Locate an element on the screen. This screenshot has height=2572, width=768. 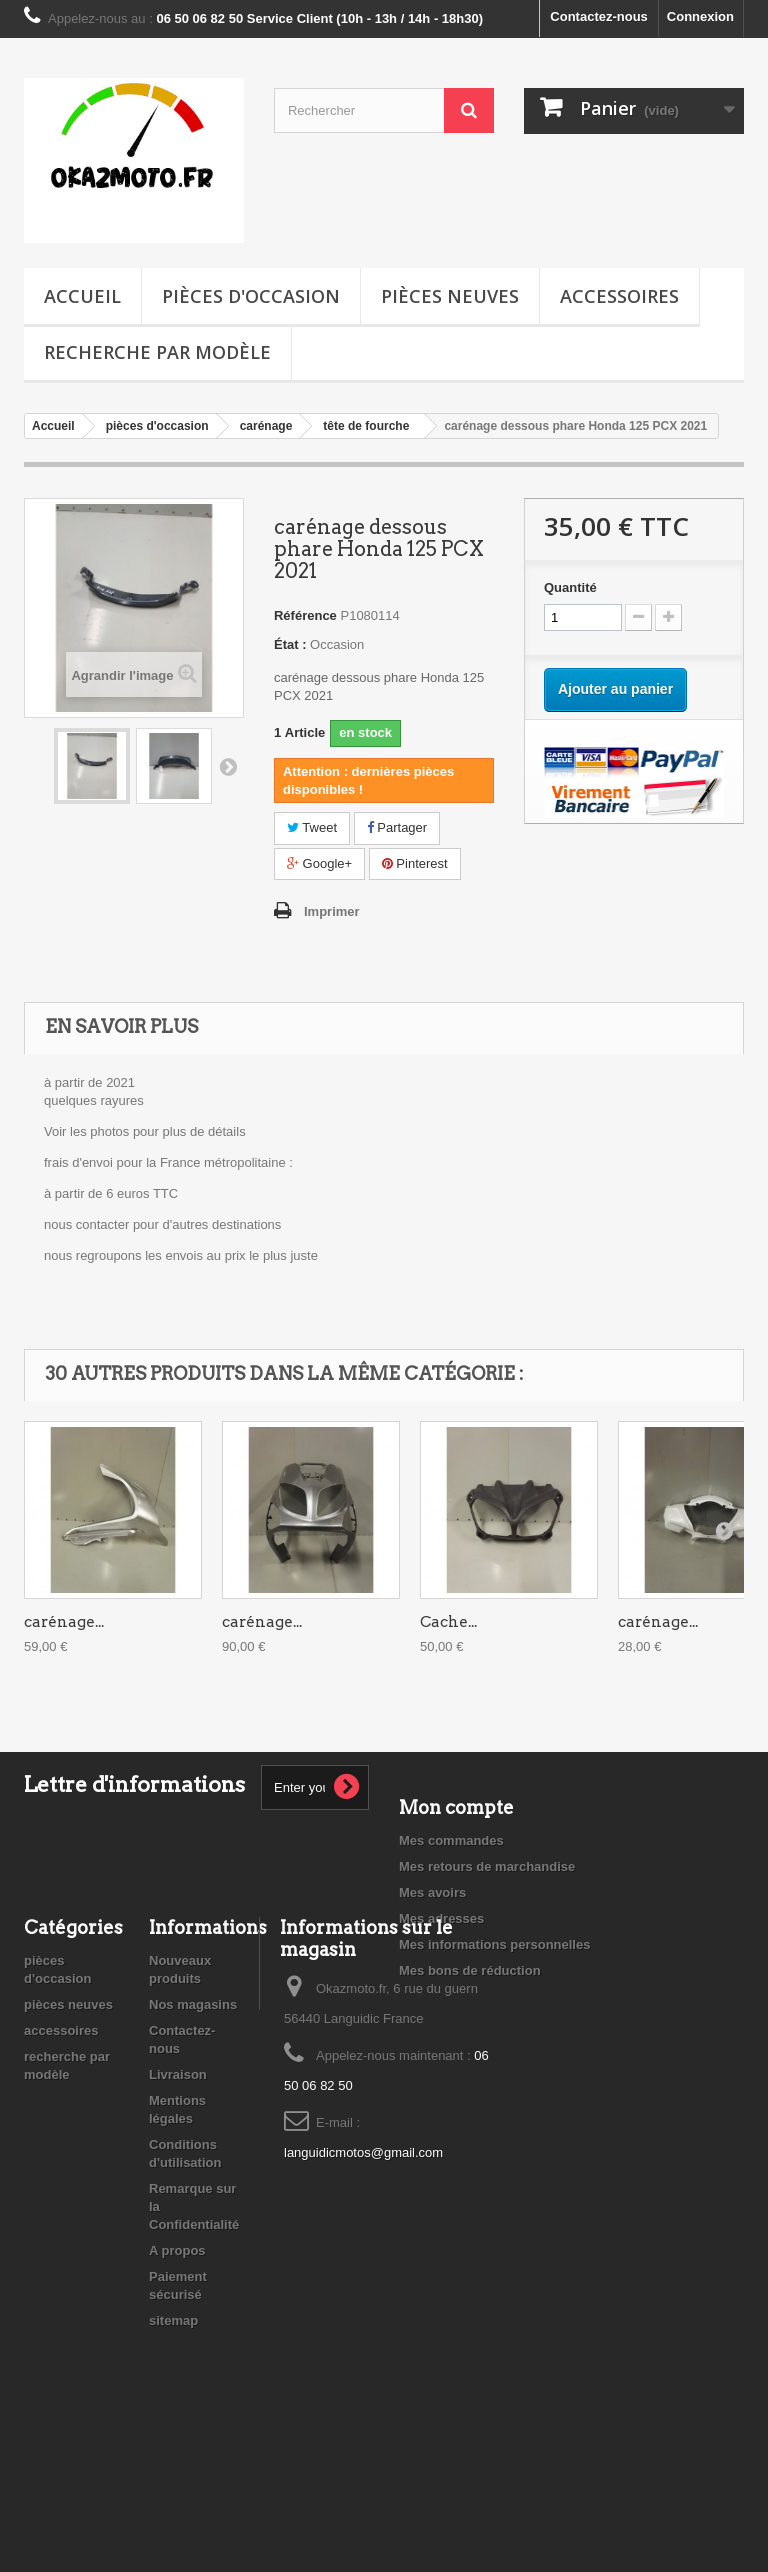
Imprimer is located at coordinates (332, 911).